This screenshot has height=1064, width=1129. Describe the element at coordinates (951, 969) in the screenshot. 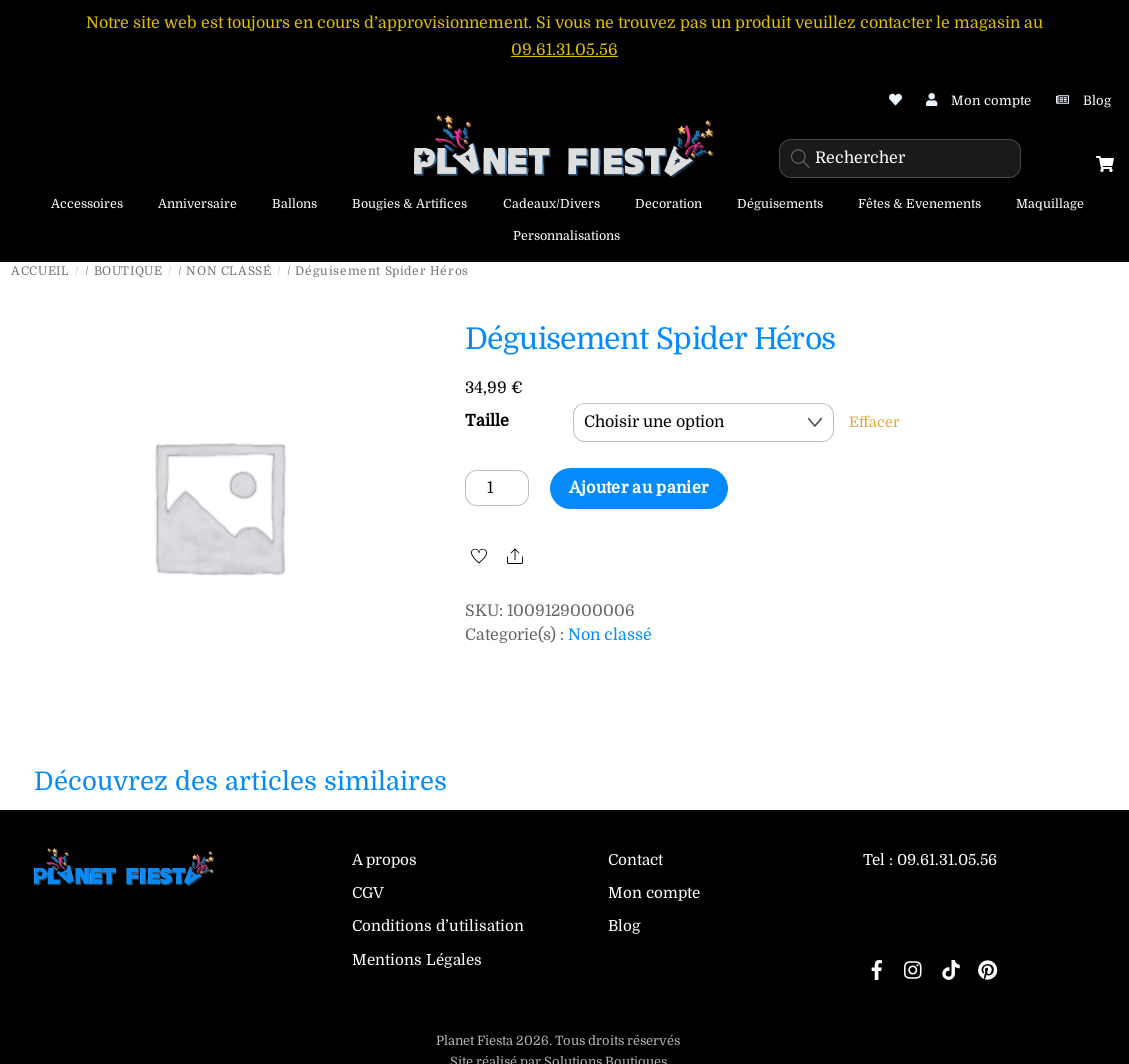

I see `[tiktok]` at that location.